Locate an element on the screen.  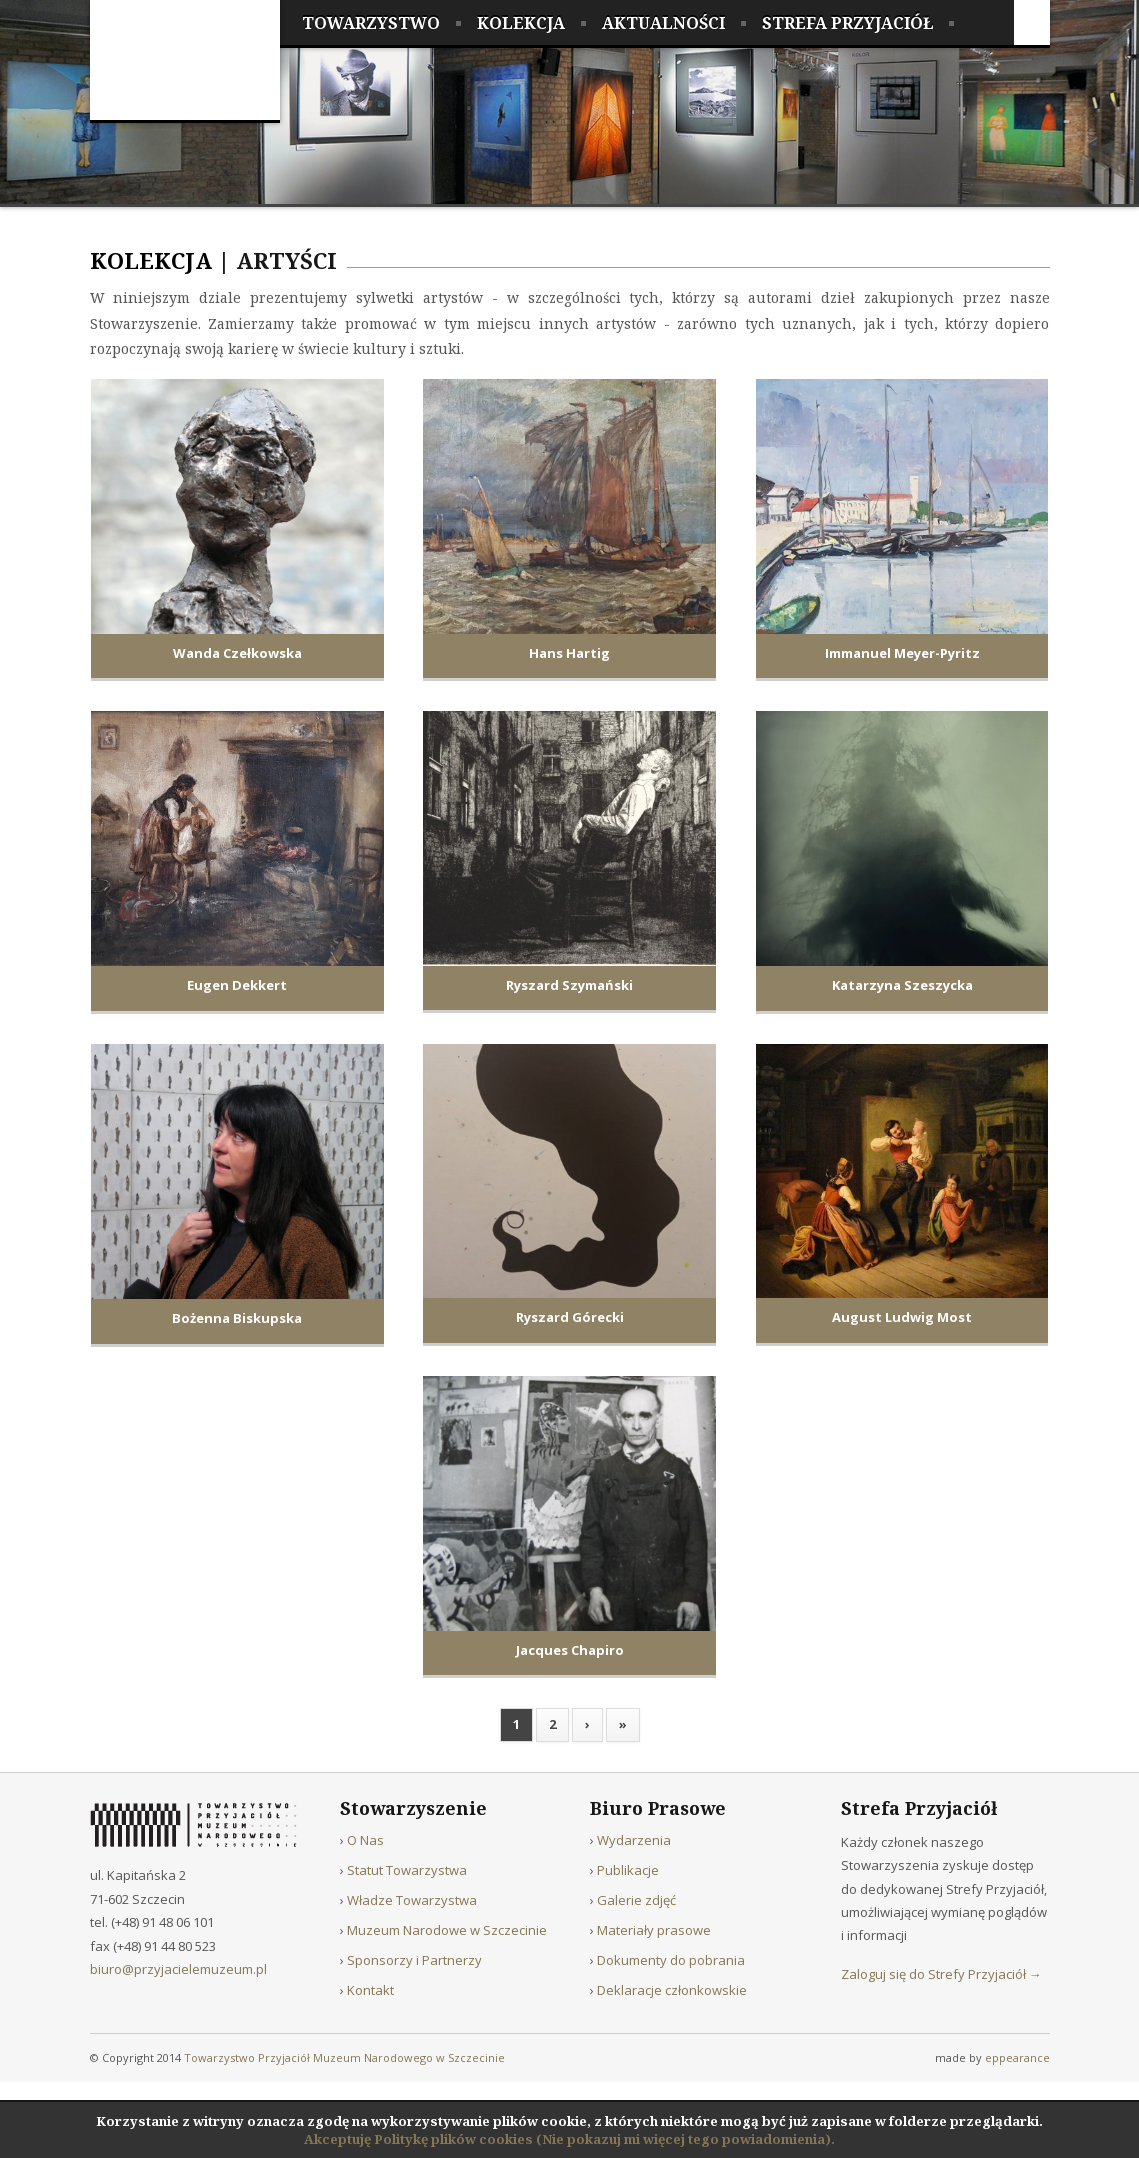
O Nas is located at coordinates (365, 1840).